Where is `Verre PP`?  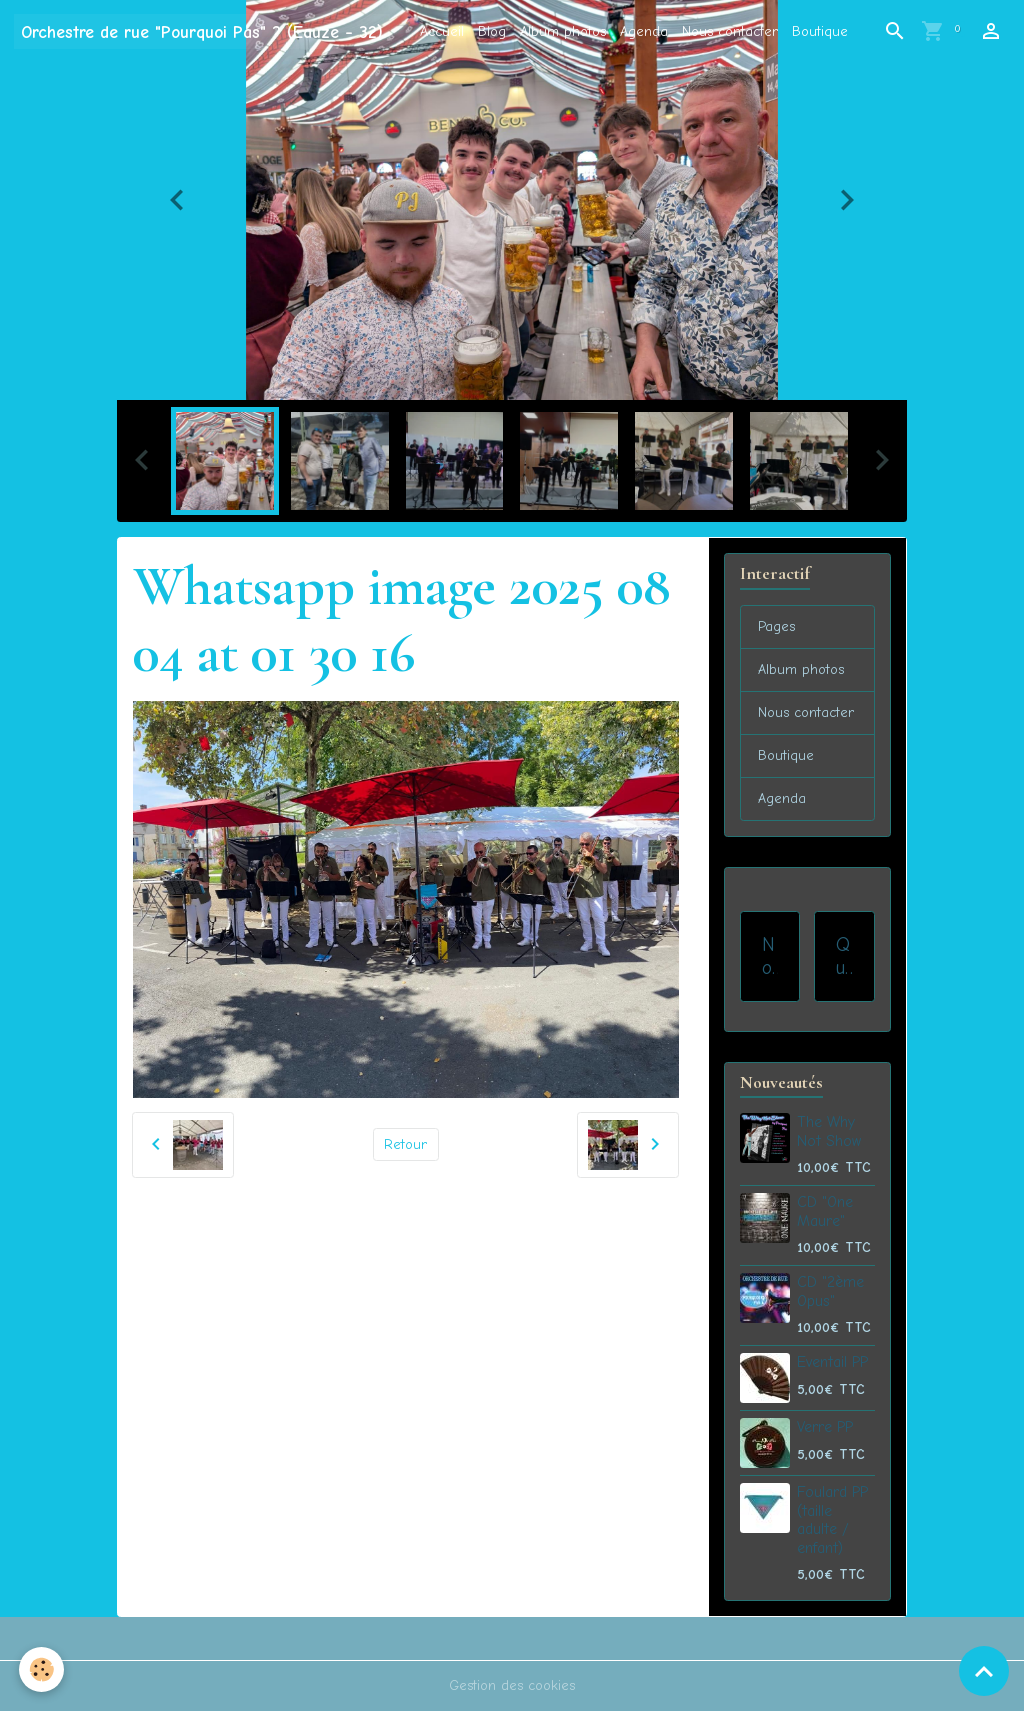 Verre PP is located at coordinates (825, 1427).